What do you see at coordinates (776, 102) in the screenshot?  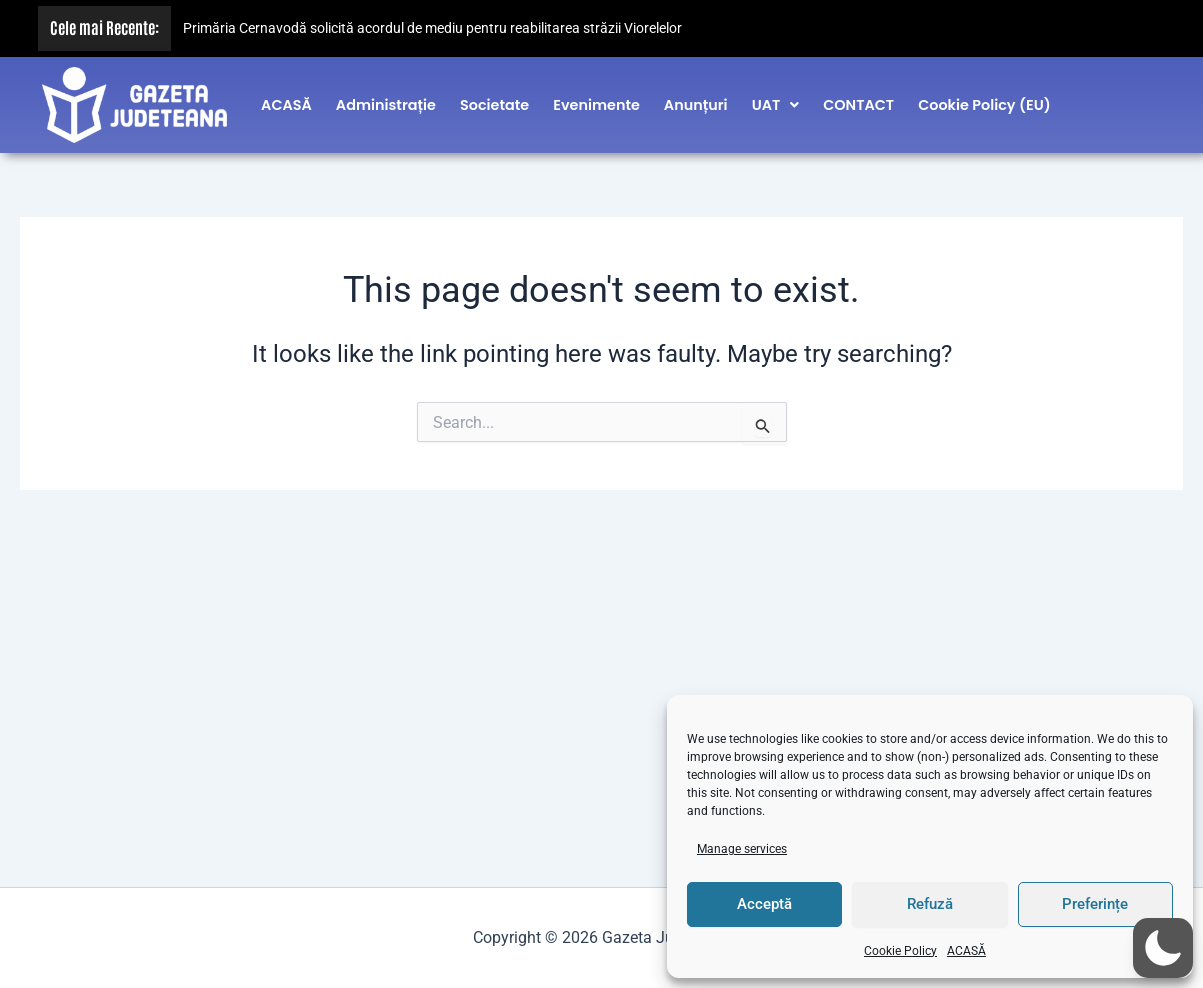 I see `UAT` at bounding box center [776, 102].